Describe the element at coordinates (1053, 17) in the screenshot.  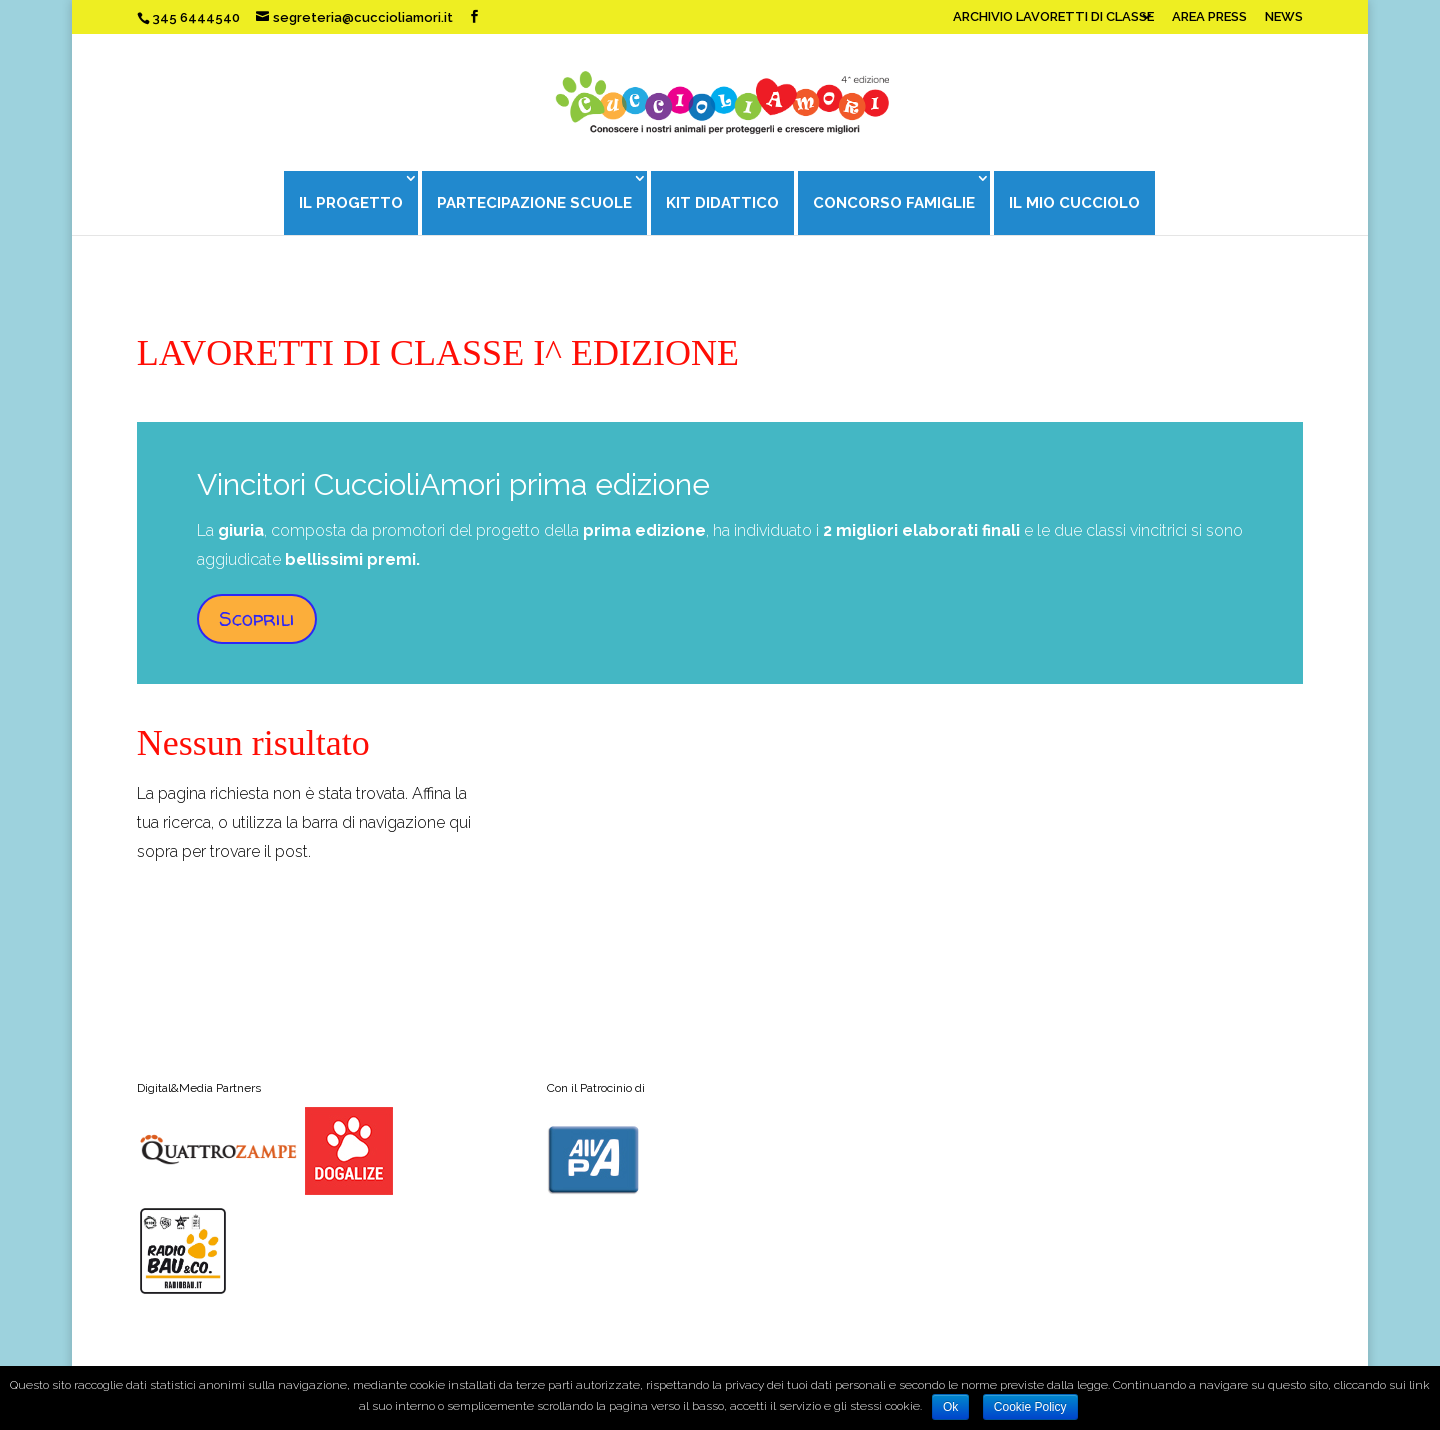
I see `ARCHIVIO LAVORETTI DI CLASSE` at that location.